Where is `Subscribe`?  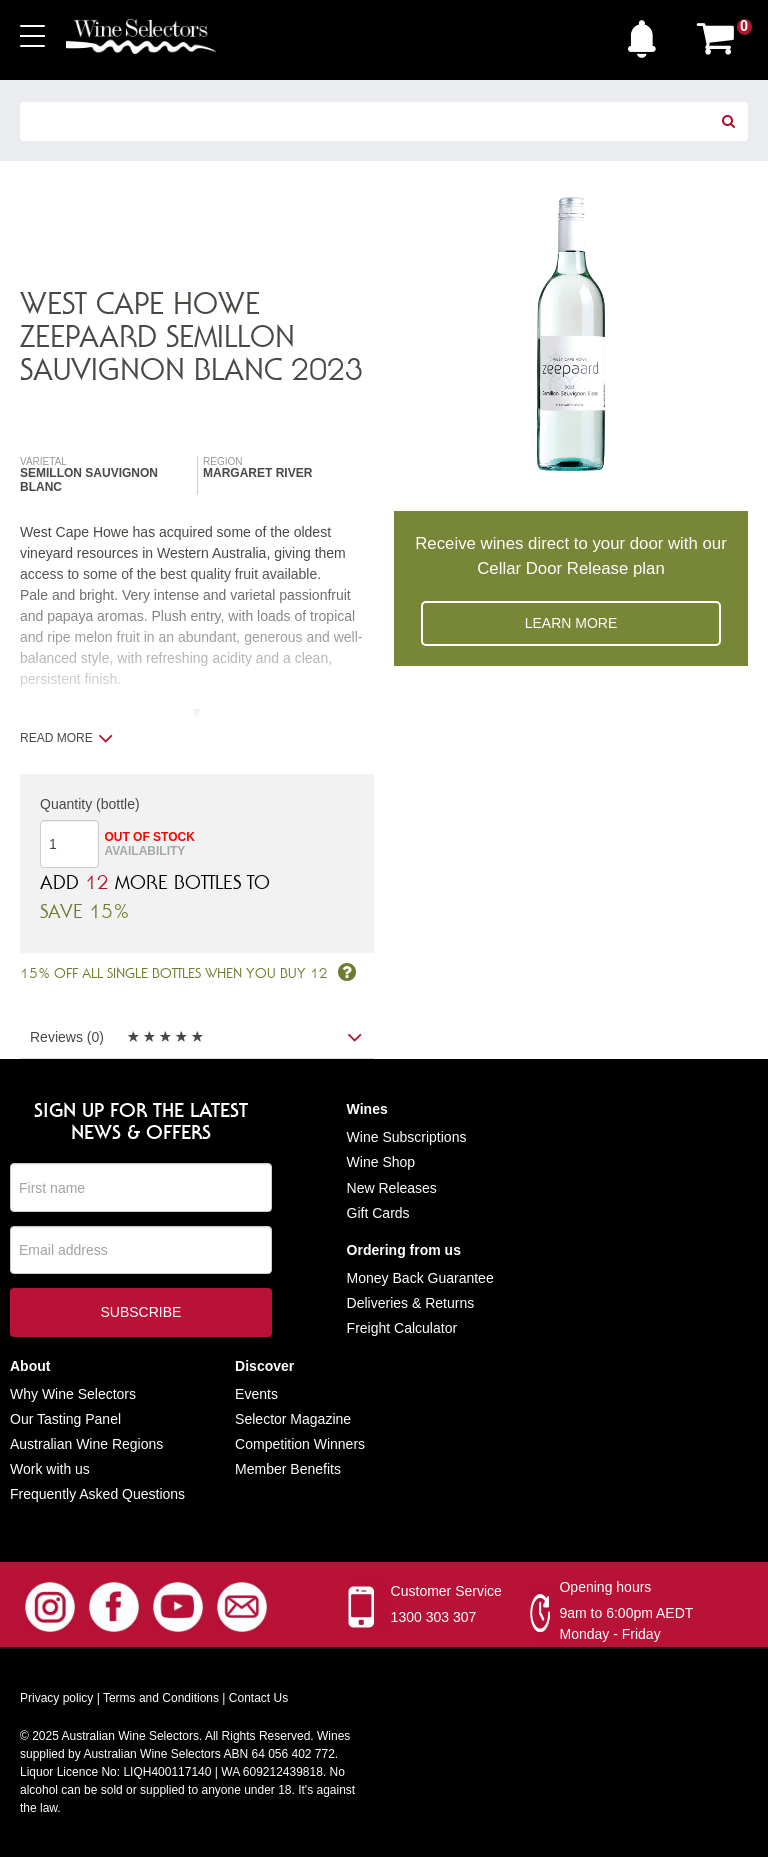
Subscribe is located at coordinates (140, 1314).